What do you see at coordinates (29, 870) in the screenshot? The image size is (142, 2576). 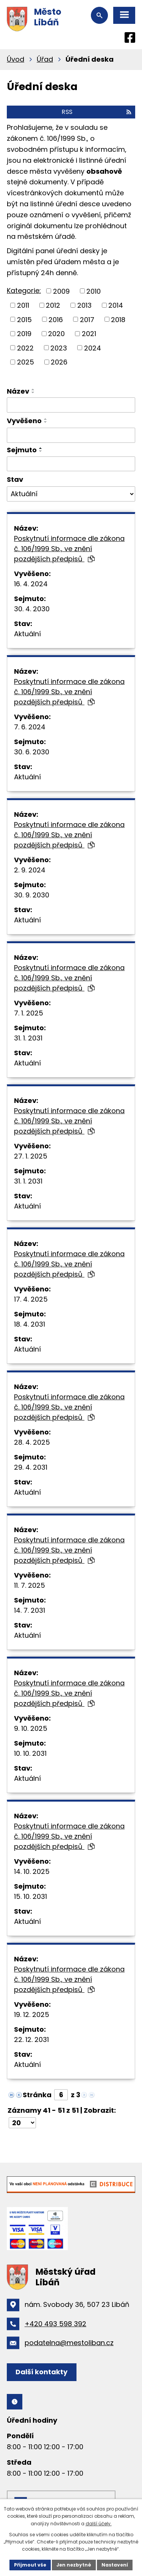 I see `2. 9. 2024` at bounding box center [29, 870].